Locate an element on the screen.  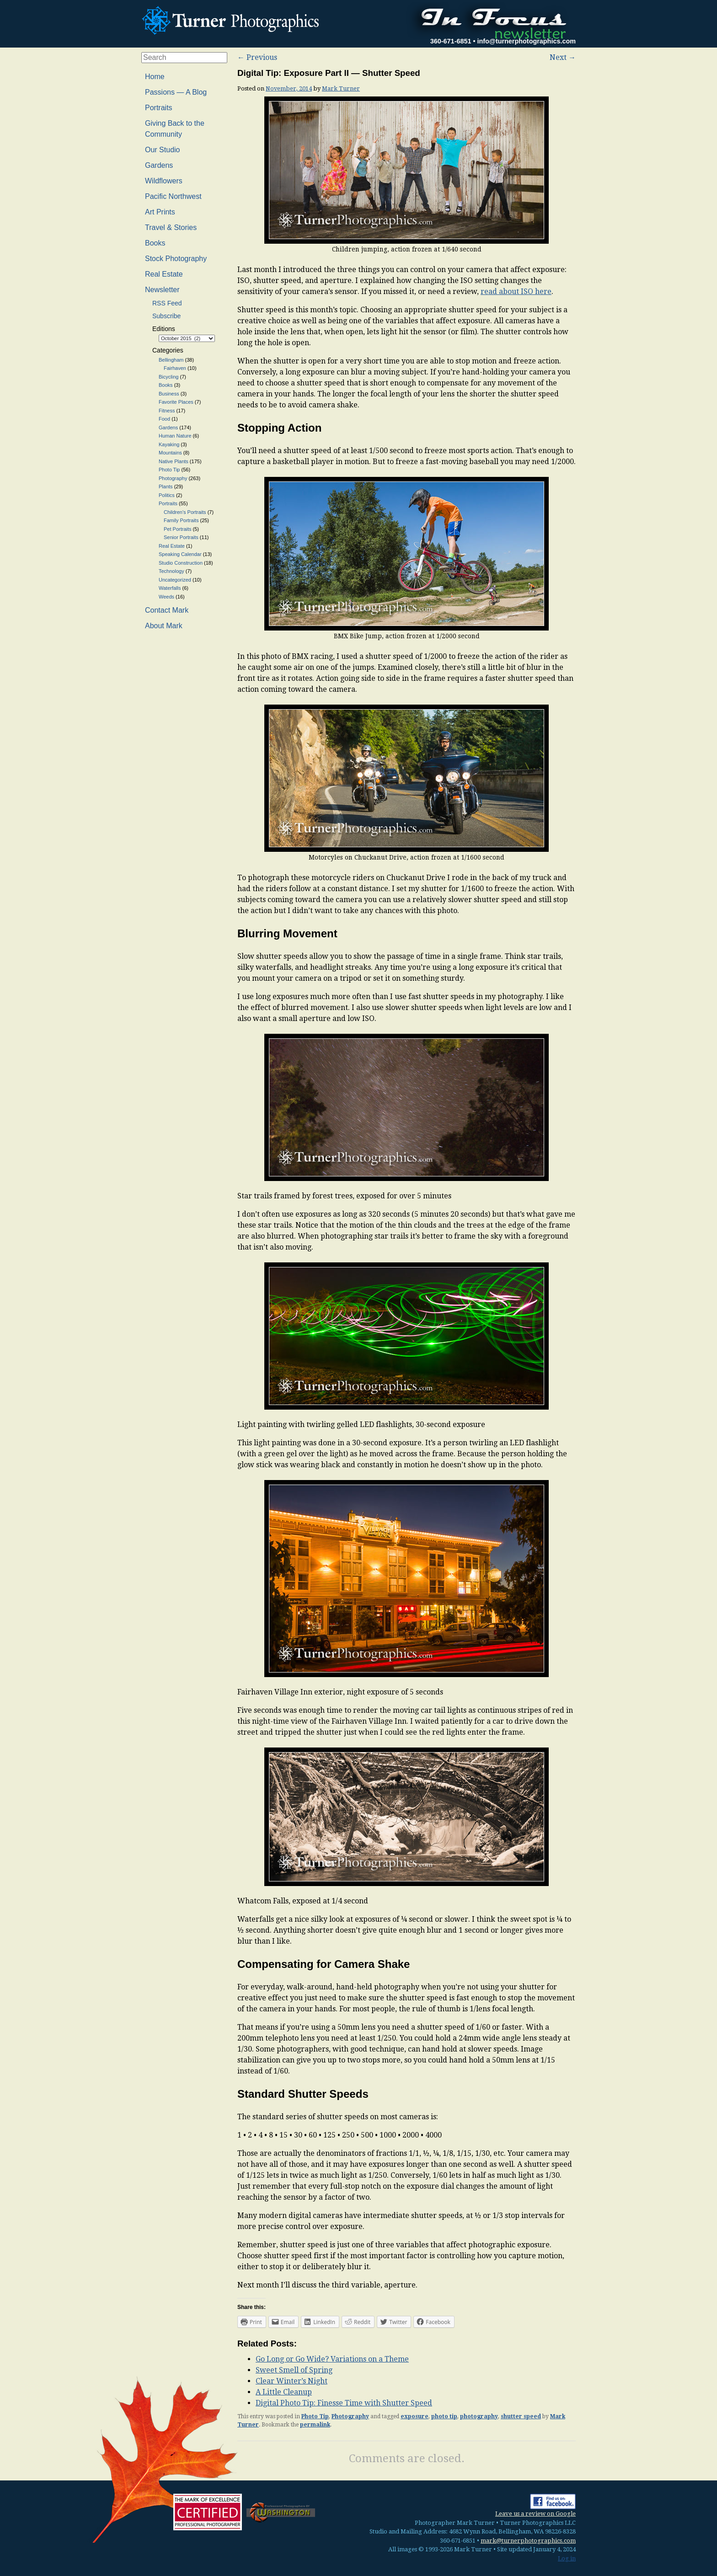
Business is located at coordinates (169, 393).